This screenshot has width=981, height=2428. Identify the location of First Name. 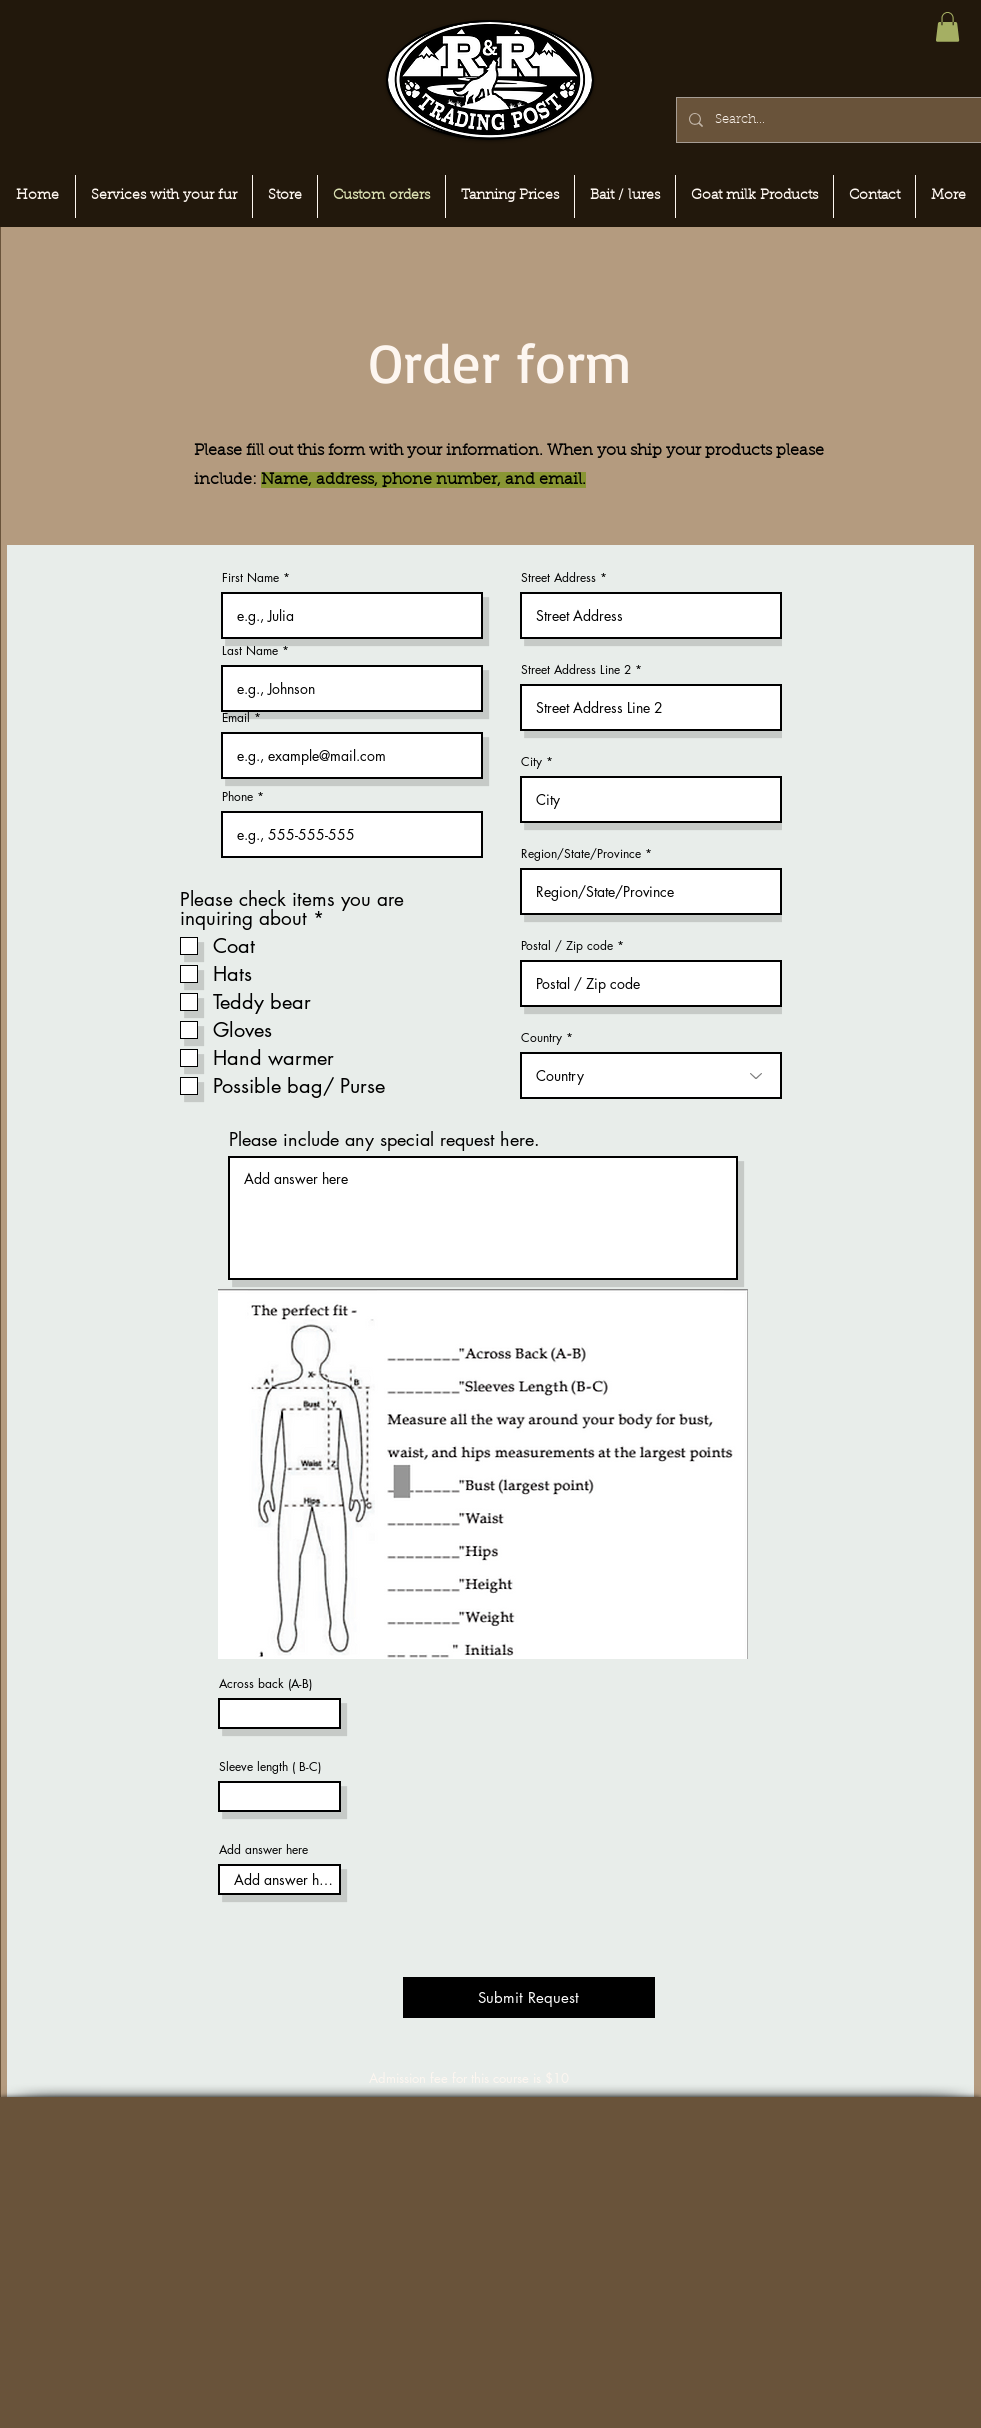
(250, 578).